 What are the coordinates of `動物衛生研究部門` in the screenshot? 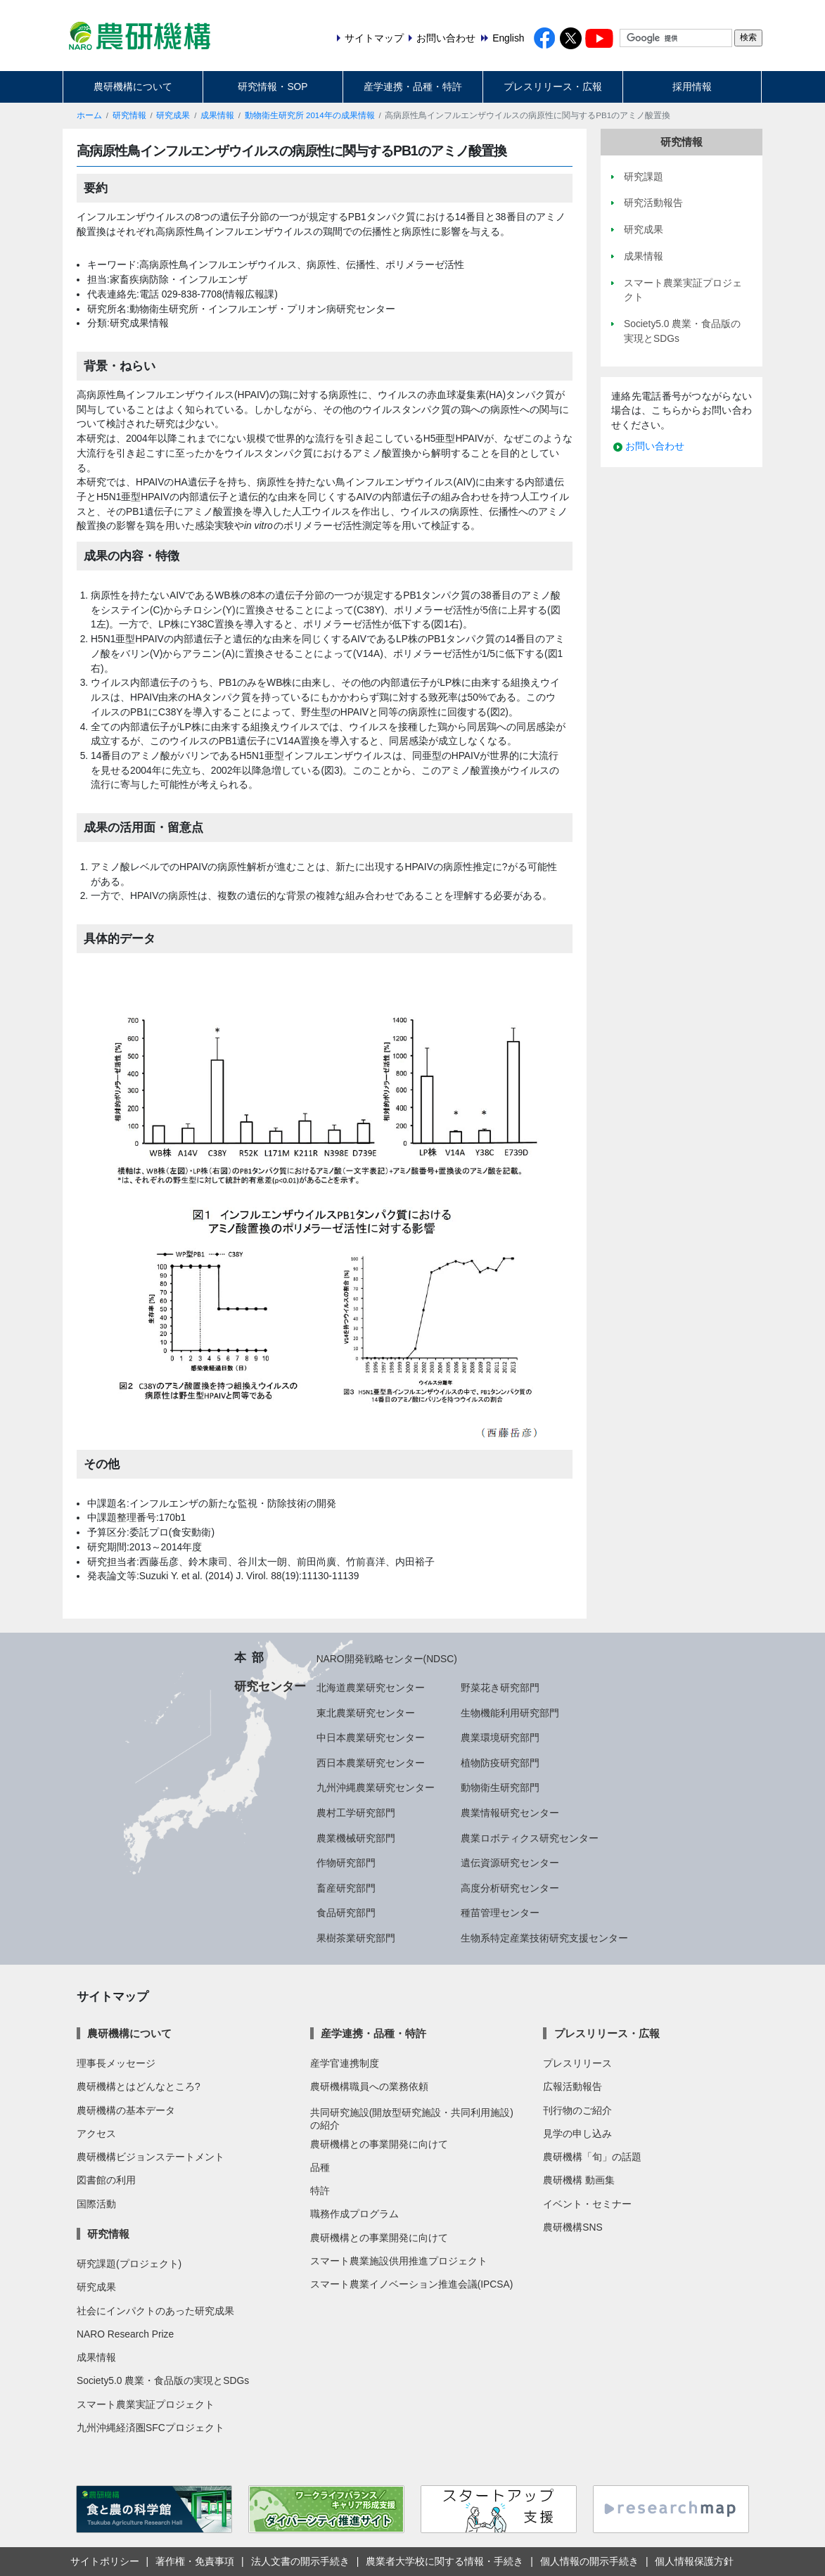 It's located at (500, 1787).